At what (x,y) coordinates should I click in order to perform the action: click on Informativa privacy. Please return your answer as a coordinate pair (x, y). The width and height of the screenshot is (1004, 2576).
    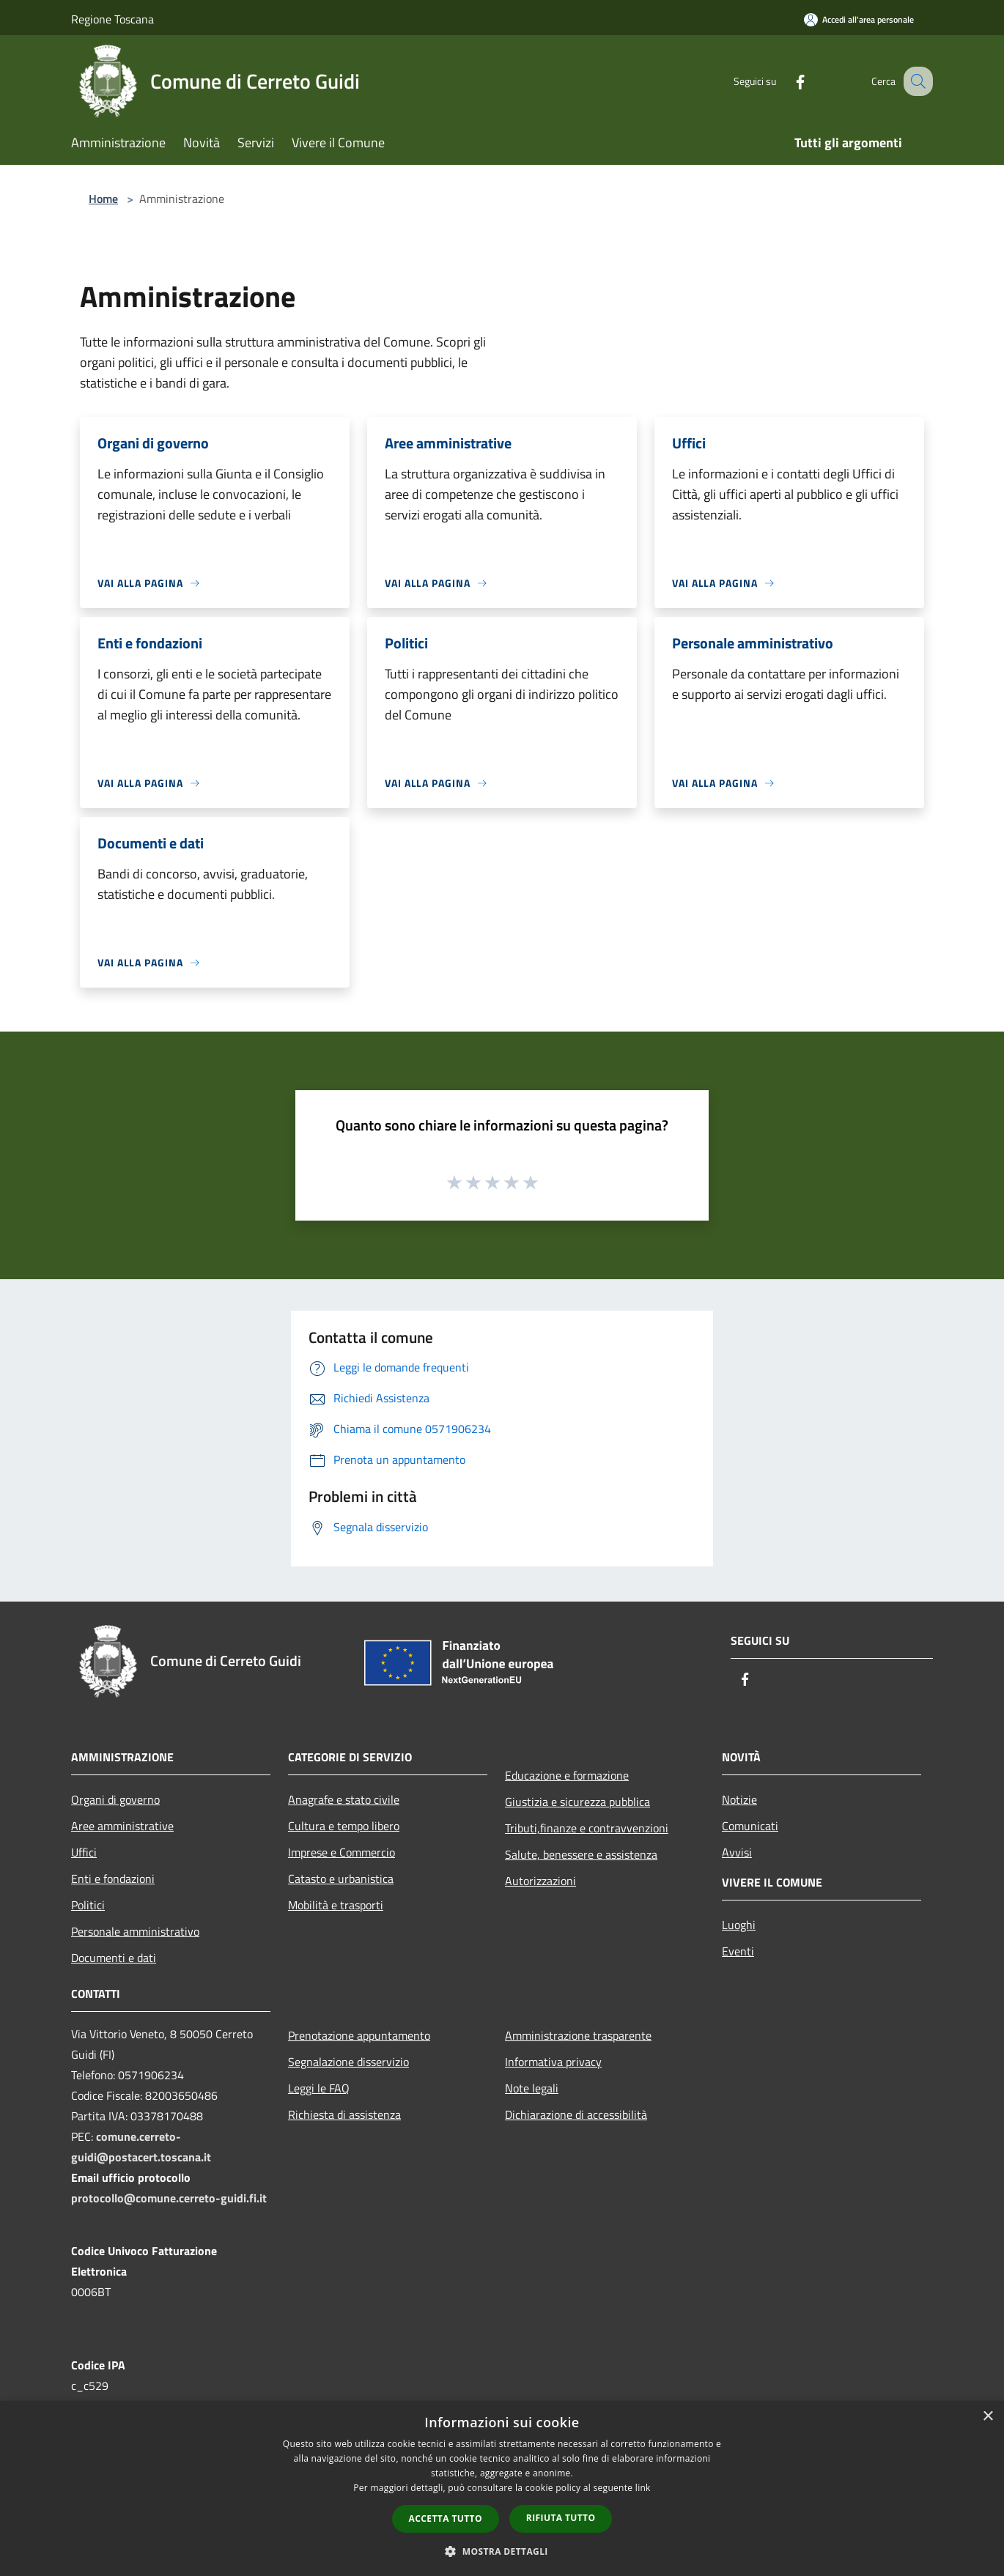
    Looking at the image, I should click on (553, 2061).